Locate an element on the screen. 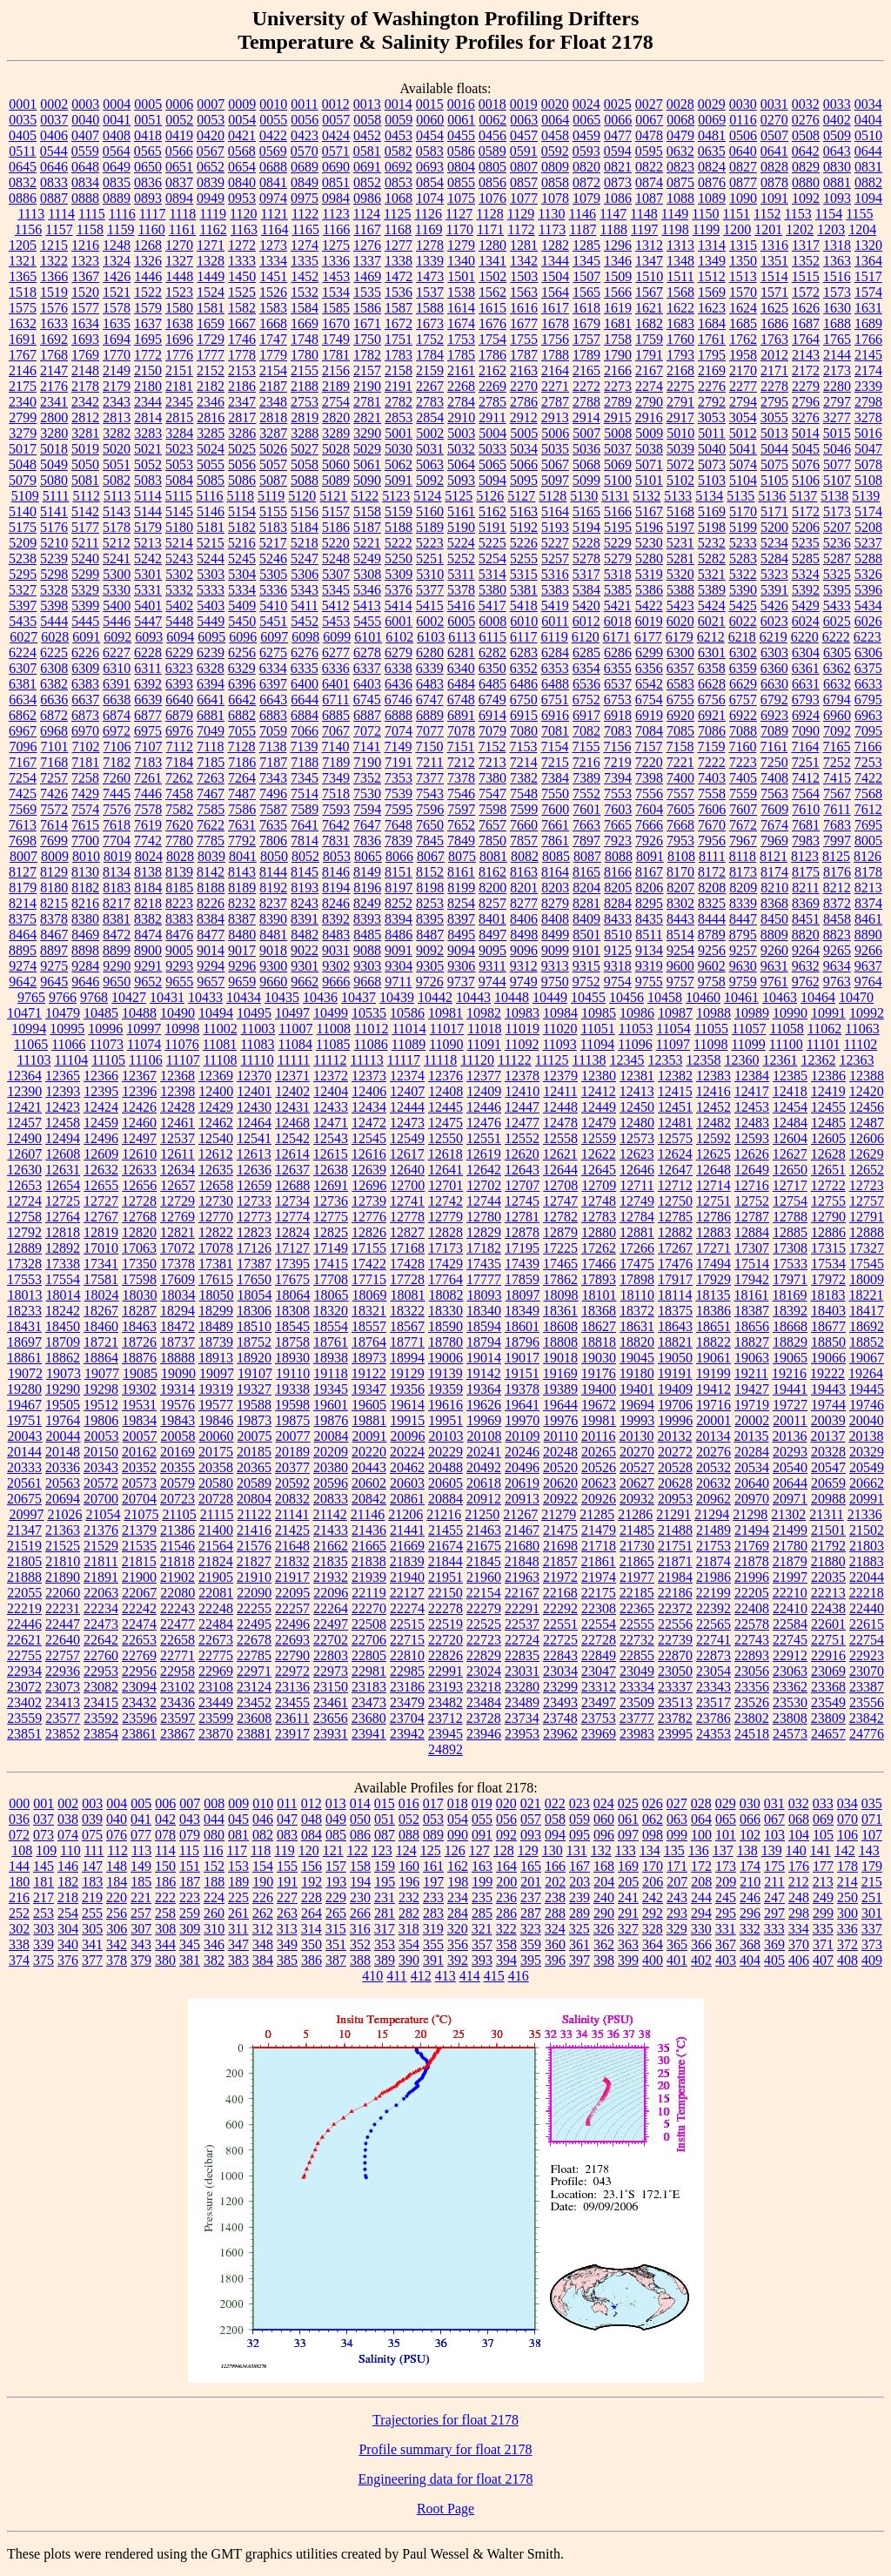 The height and width of the screenshot is (2576, 891). 6642 is located at coordinates (242, 699).